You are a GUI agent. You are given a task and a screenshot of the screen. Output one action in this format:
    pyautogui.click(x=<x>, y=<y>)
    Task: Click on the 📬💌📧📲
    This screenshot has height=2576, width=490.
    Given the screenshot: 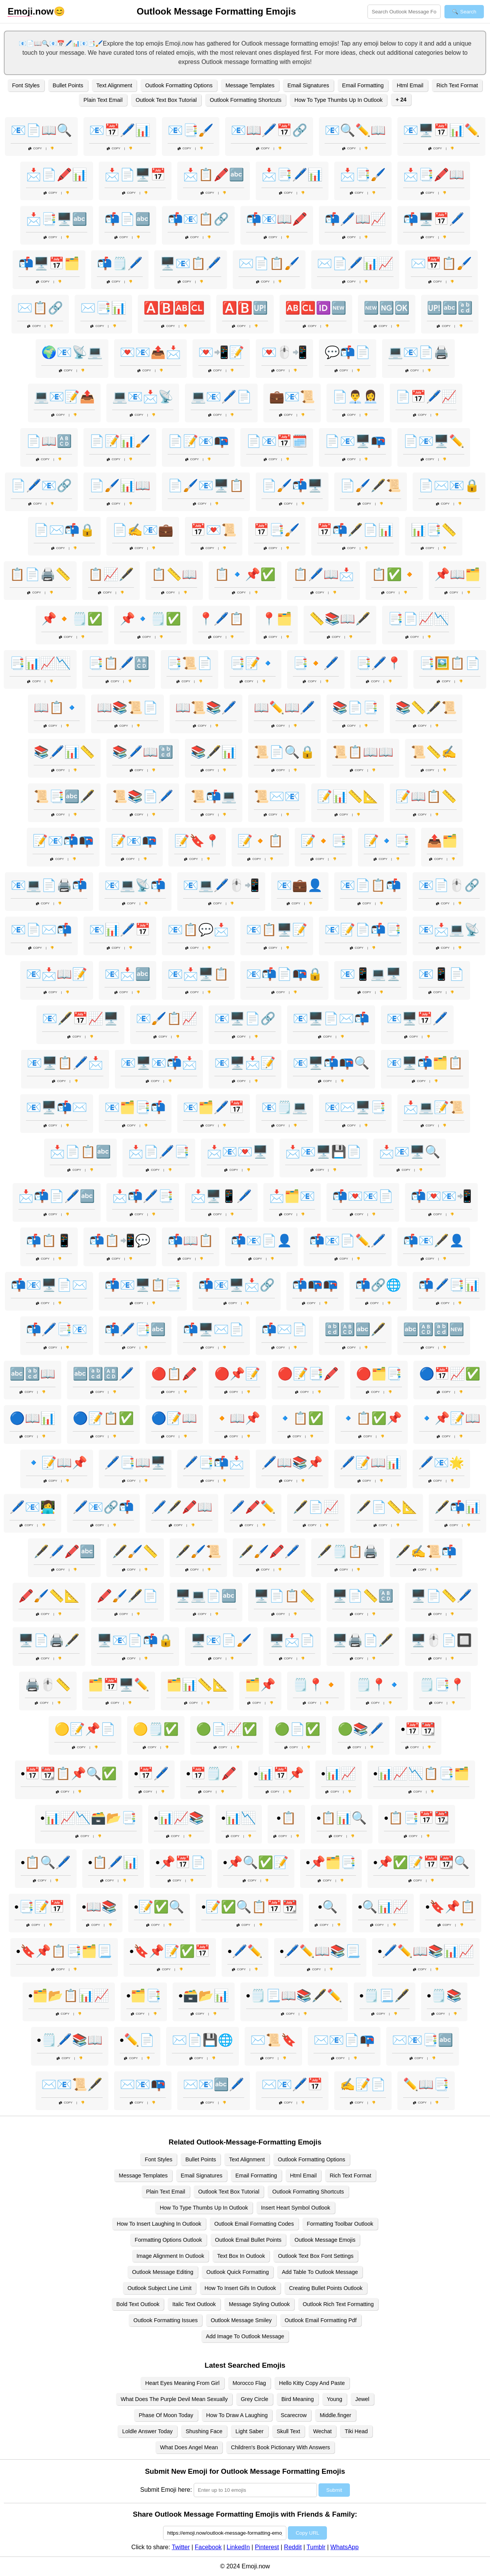 What is the action you would take?
    pyautogui.click(x=441, y=1196)
    